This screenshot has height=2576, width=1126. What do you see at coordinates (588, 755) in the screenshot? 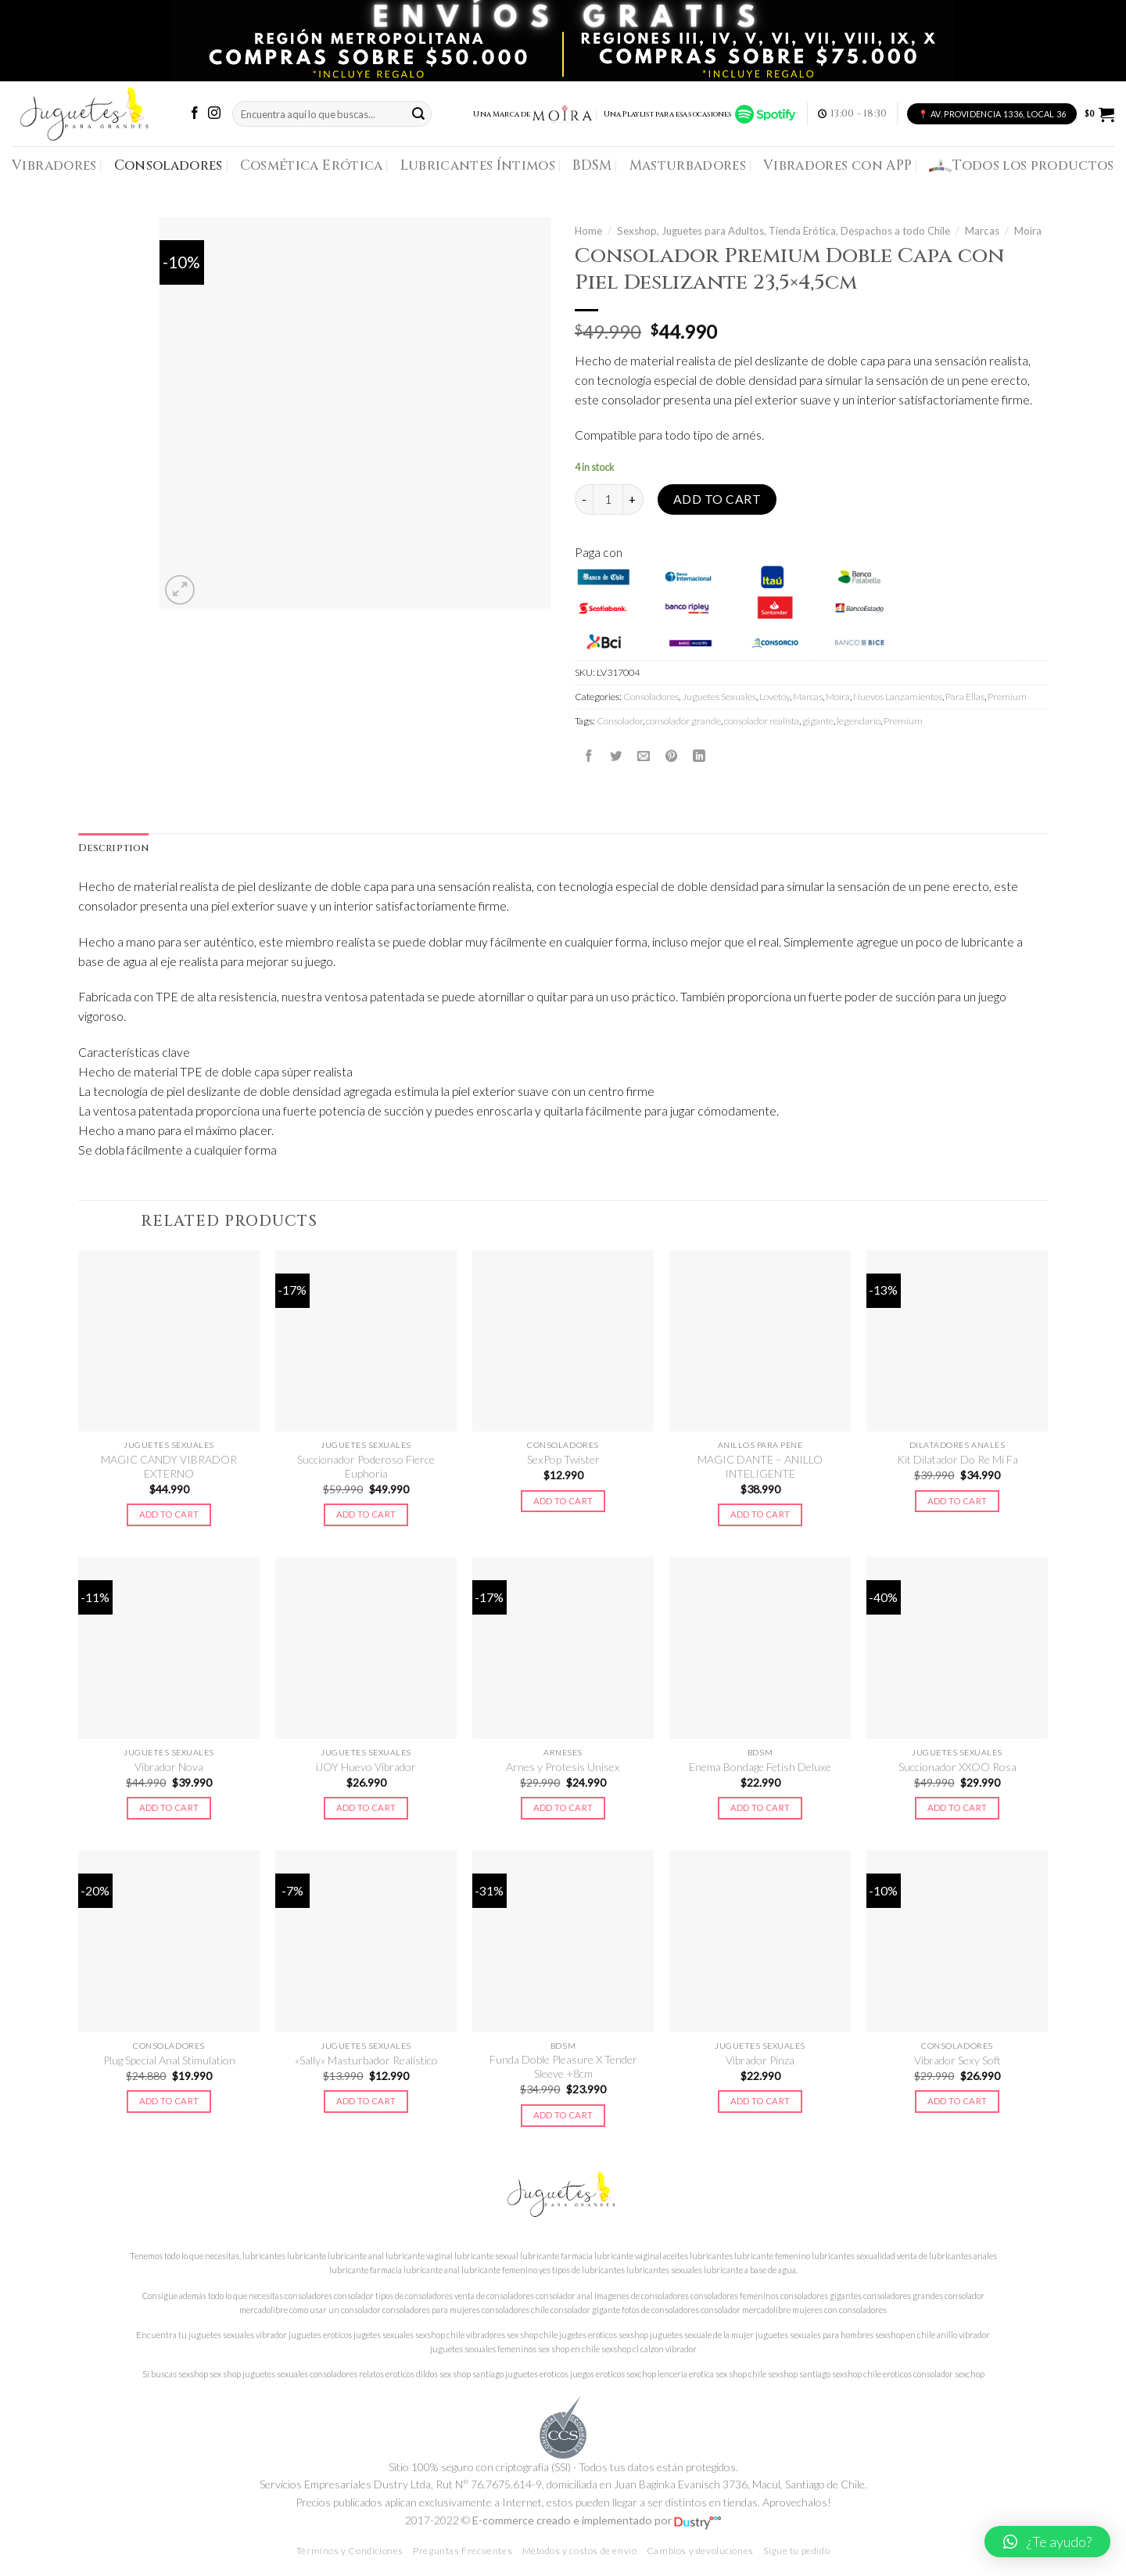
I see `[Compartir en Facebook]` at bounding box center [588, 755].